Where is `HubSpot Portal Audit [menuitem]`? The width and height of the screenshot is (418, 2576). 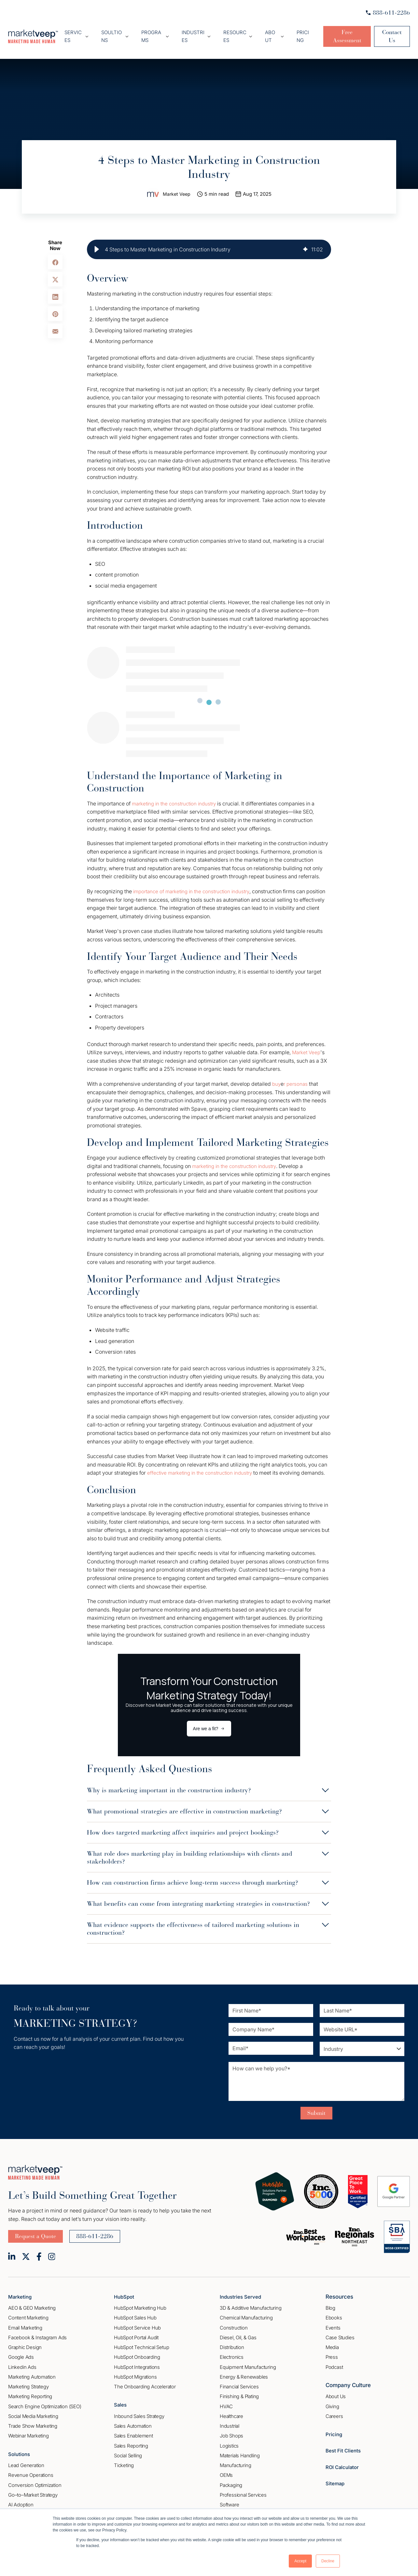
HubSpot Portal Audit [menuitem] is located at coordinates (136, 2334).